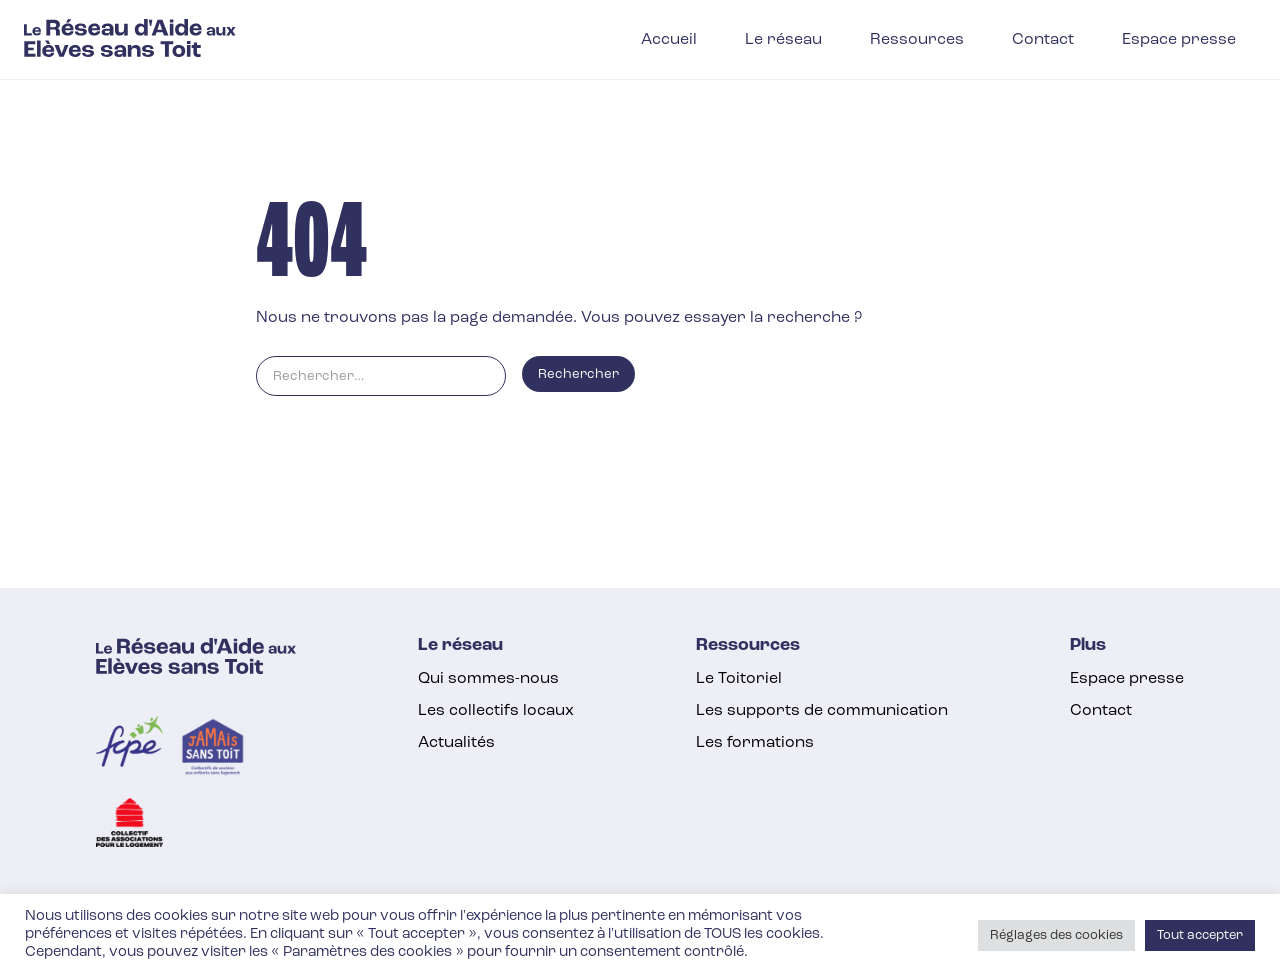  What do you see at coordinates (739, 679) in the screenshot?
I see `Le Toitoriel` at bounding box center [739, 679].